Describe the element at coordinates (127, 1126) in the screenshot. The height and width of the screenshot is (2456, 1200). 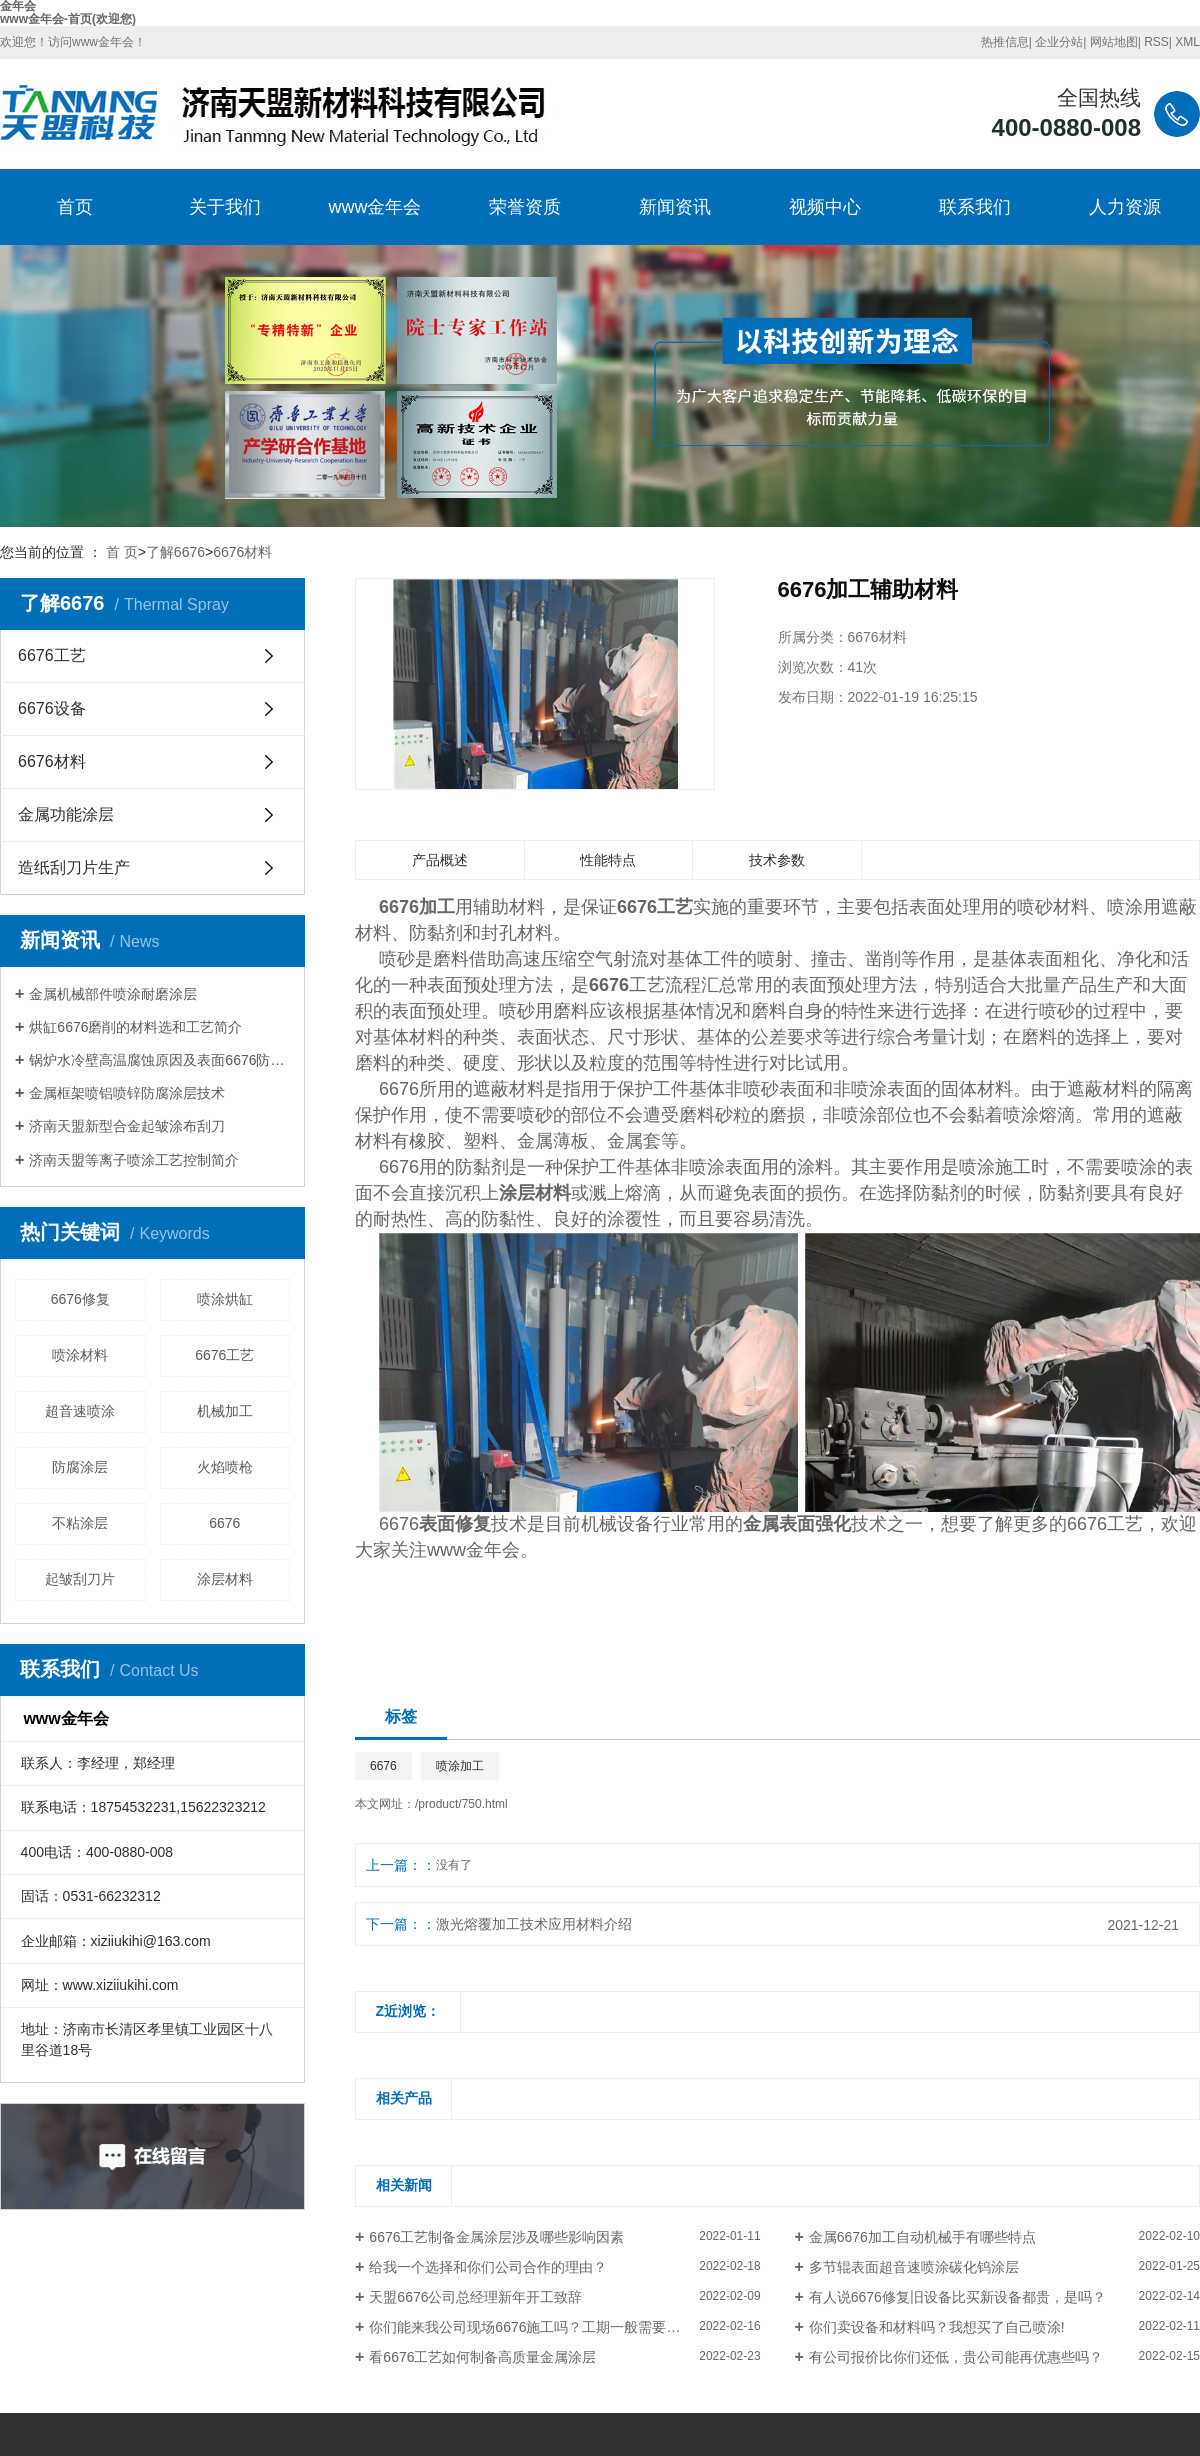
I see `济南天盟新型合金起皱涂布刮刀` at that location.